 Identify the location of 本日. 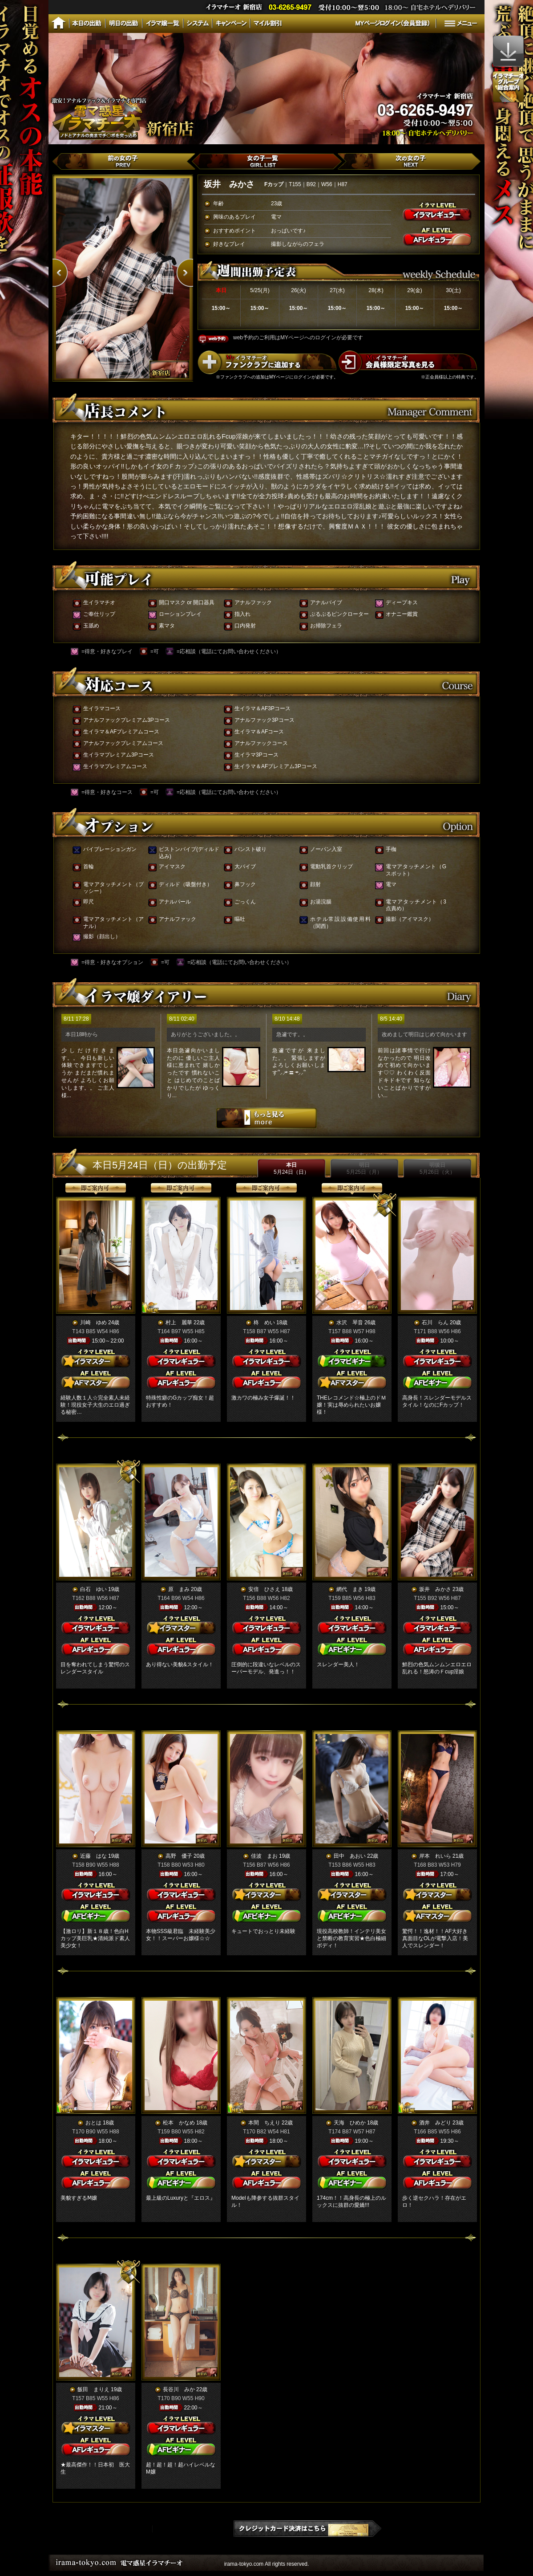
(291, 1168).